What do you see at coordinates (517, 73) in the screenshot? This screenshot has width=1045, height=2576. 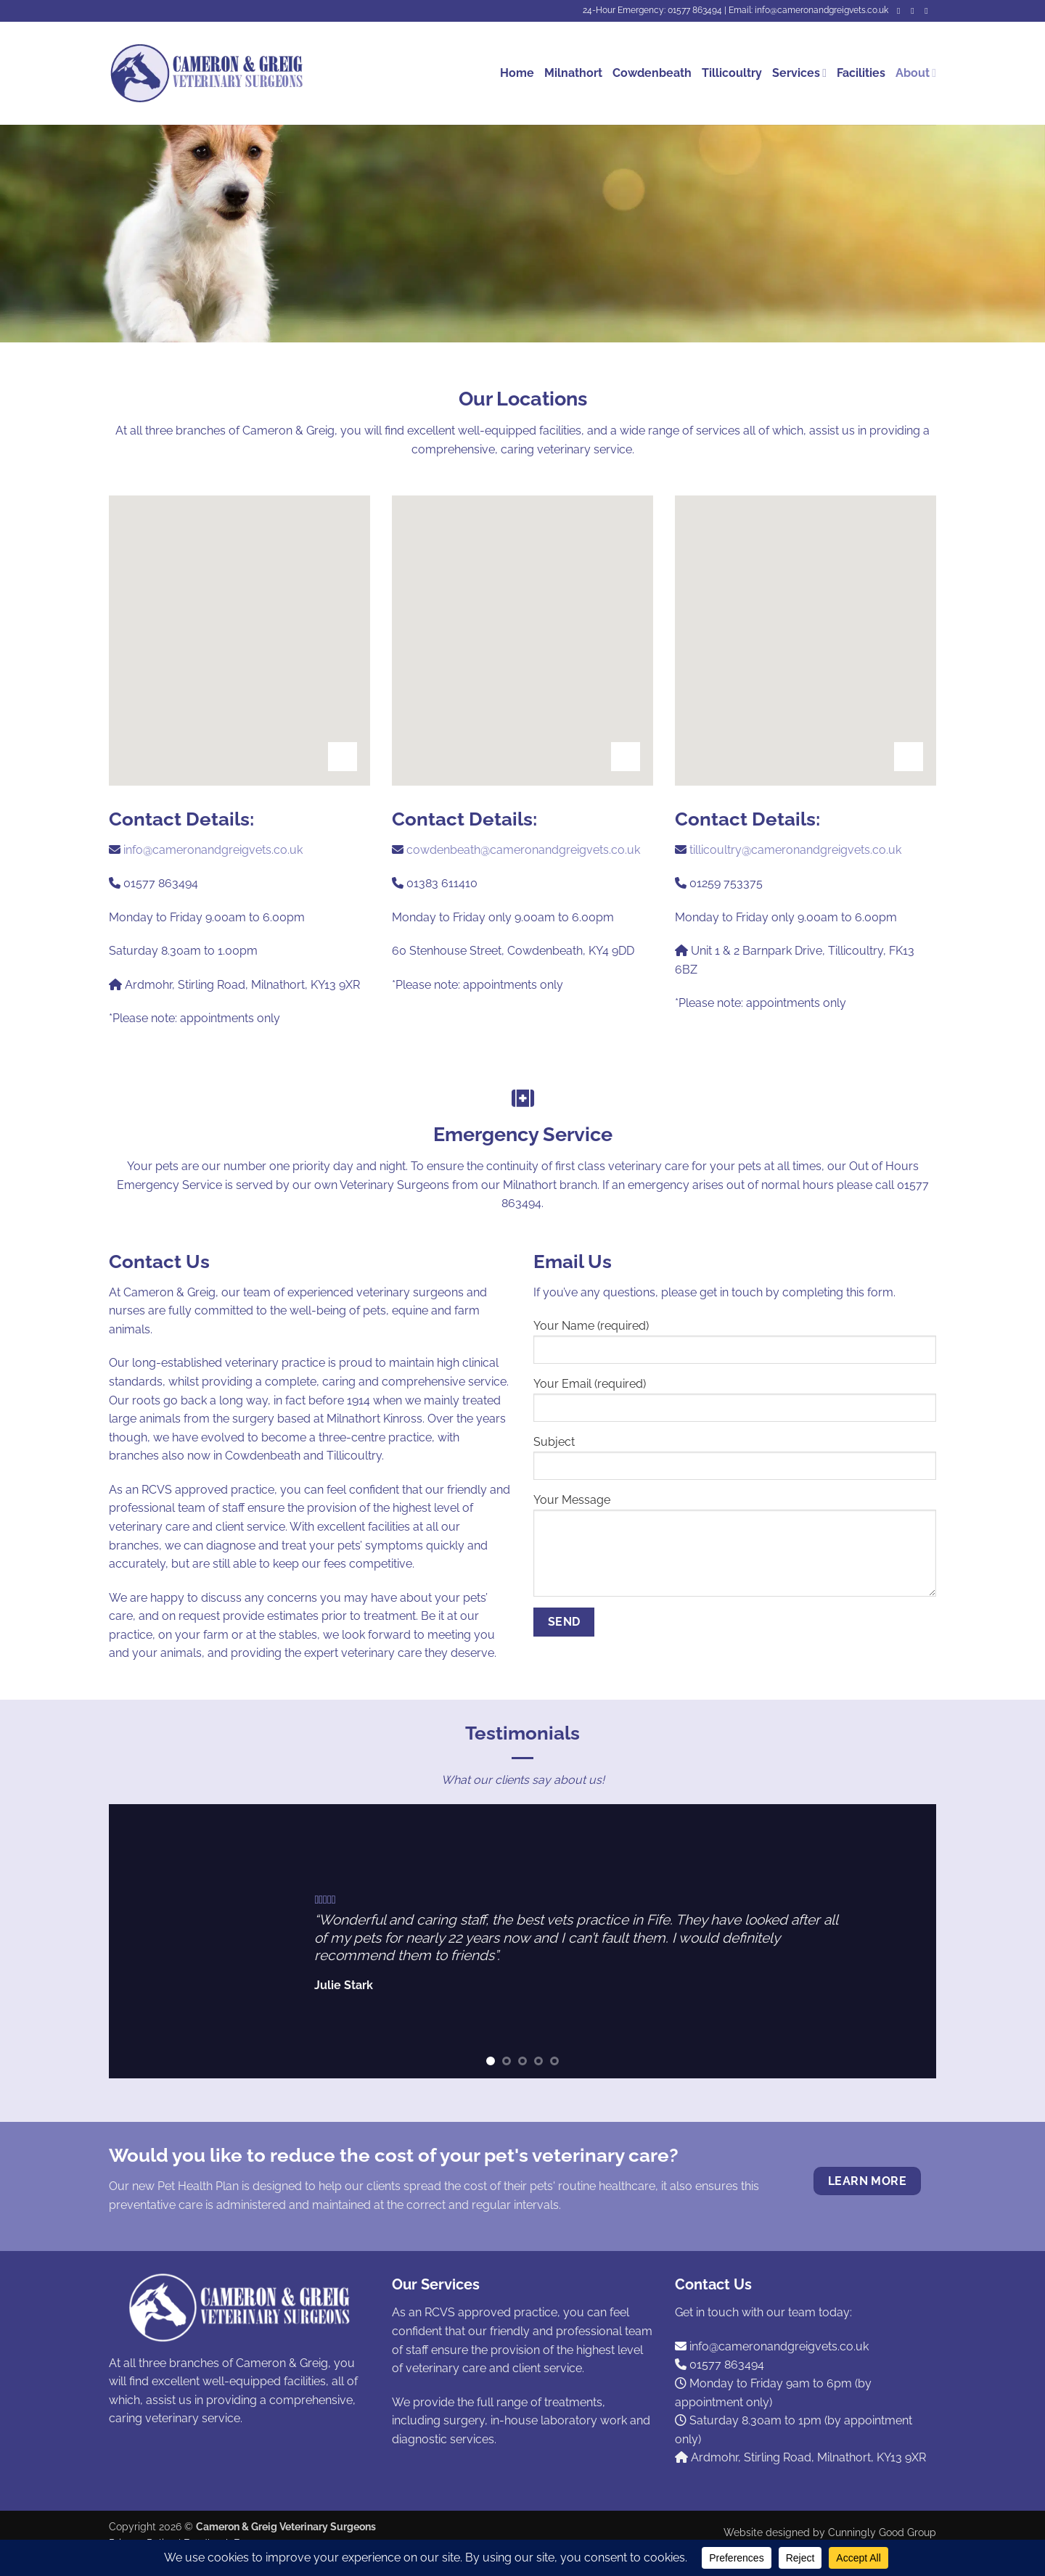 I see `Home` at bounding box center [517, 73].